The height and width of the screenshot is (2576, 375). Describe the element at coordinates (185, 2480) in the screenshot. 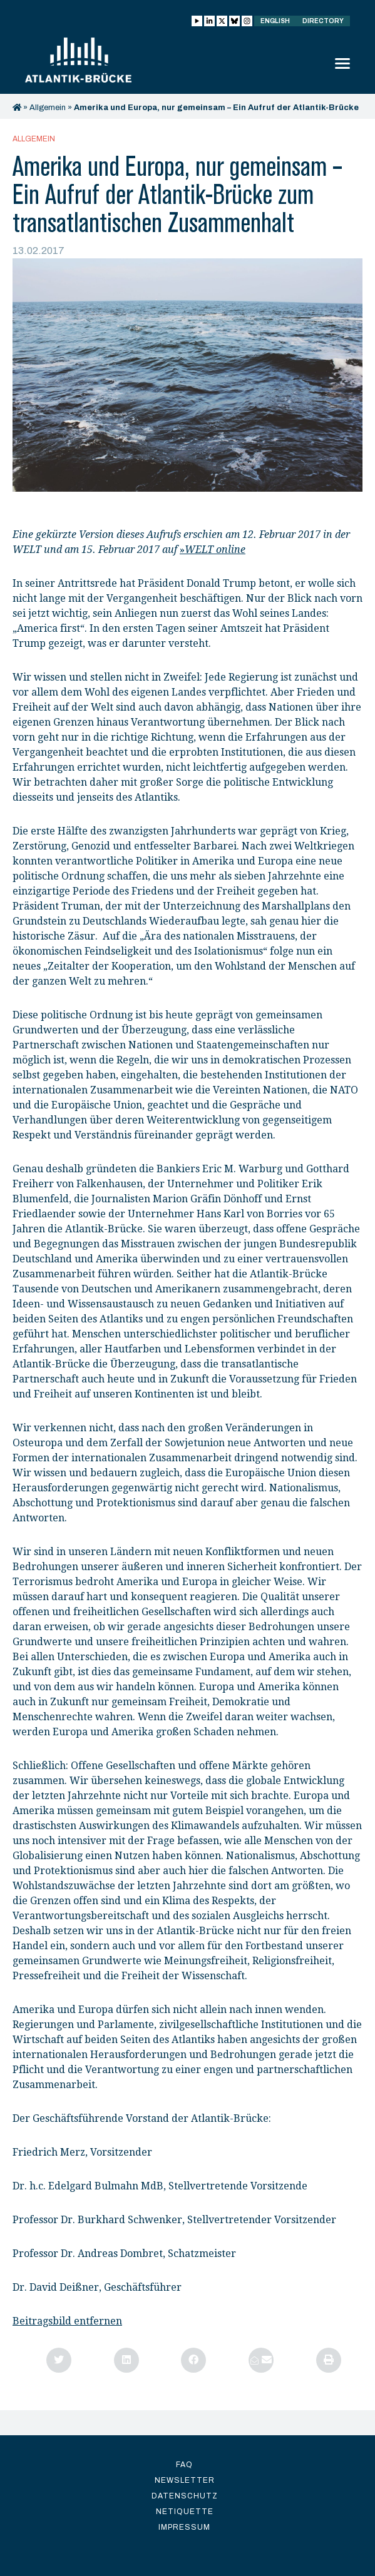

I see `Newsletter` at that location.